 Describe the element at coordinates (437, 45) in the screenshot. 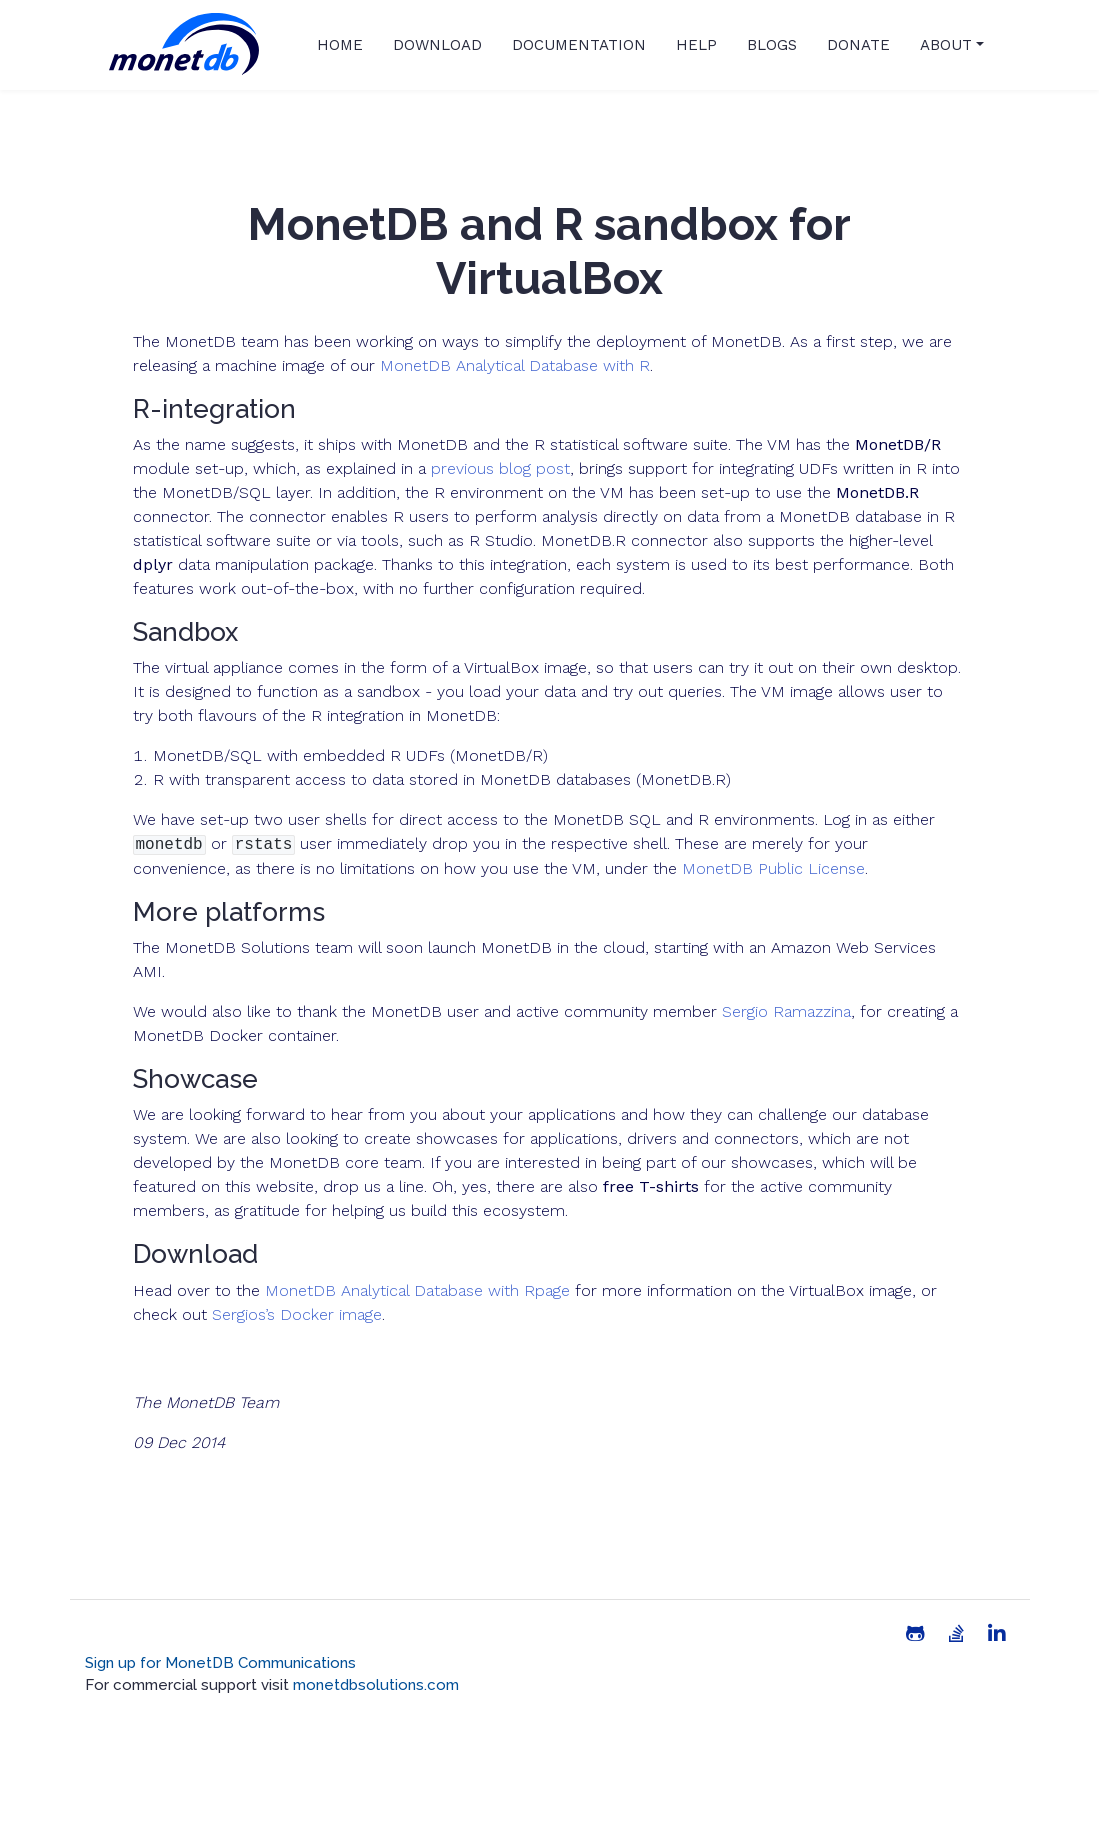

I see `Download` at that location.